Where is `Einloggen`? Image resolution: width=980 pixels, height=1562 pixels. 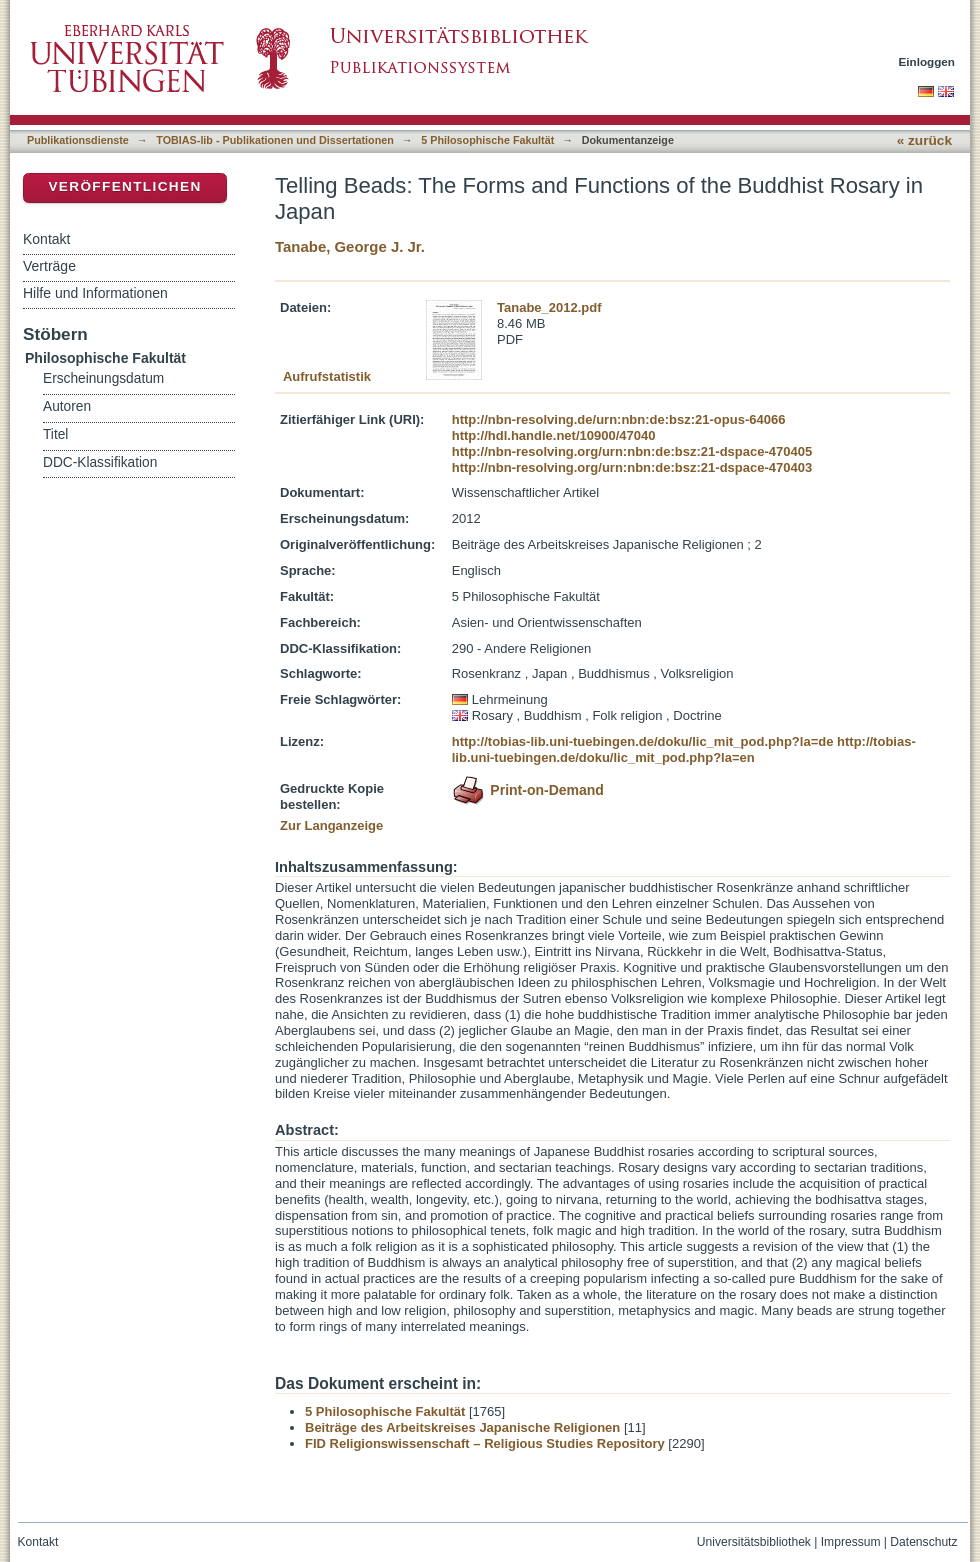
Einloggen is located at coordinates (927, 61).